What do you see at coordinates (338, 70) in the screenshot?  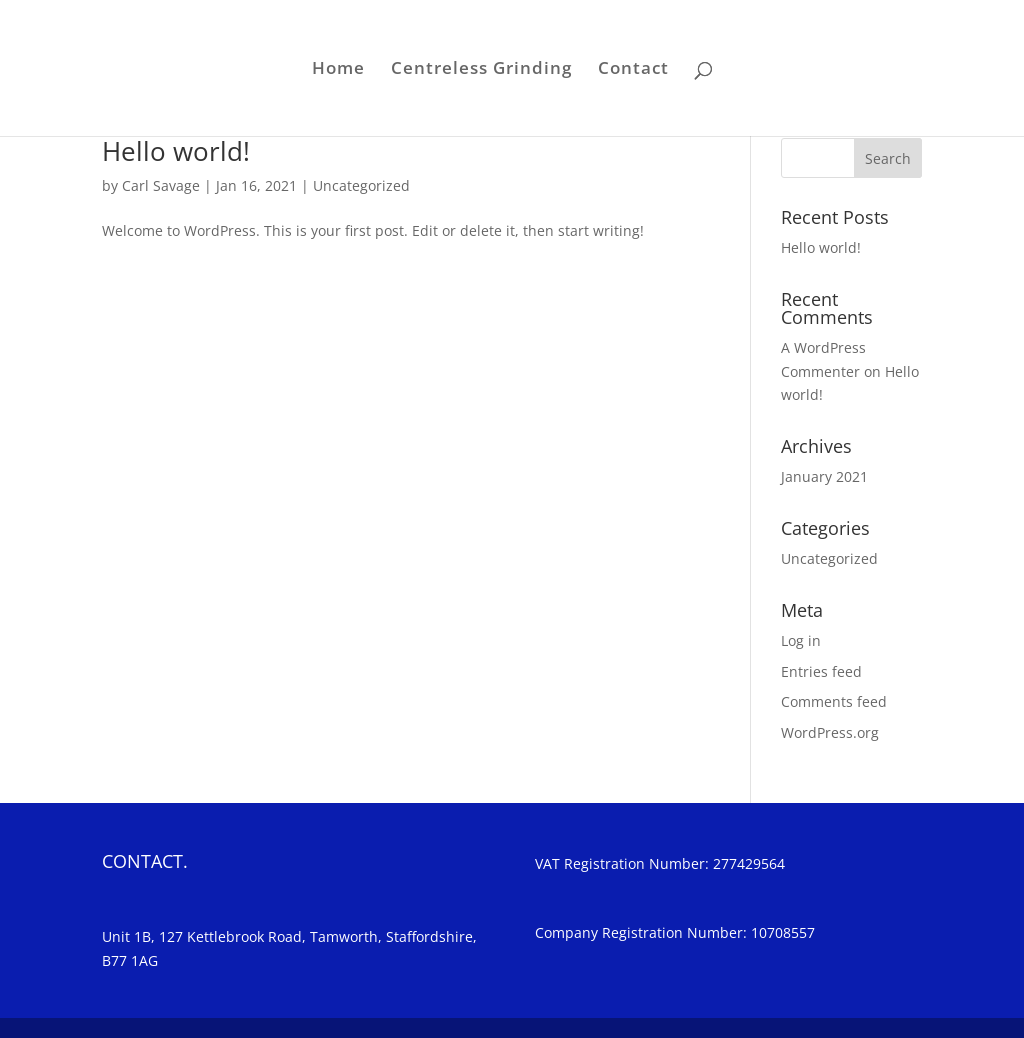 I see `Home` at bounding box center [338, 70].